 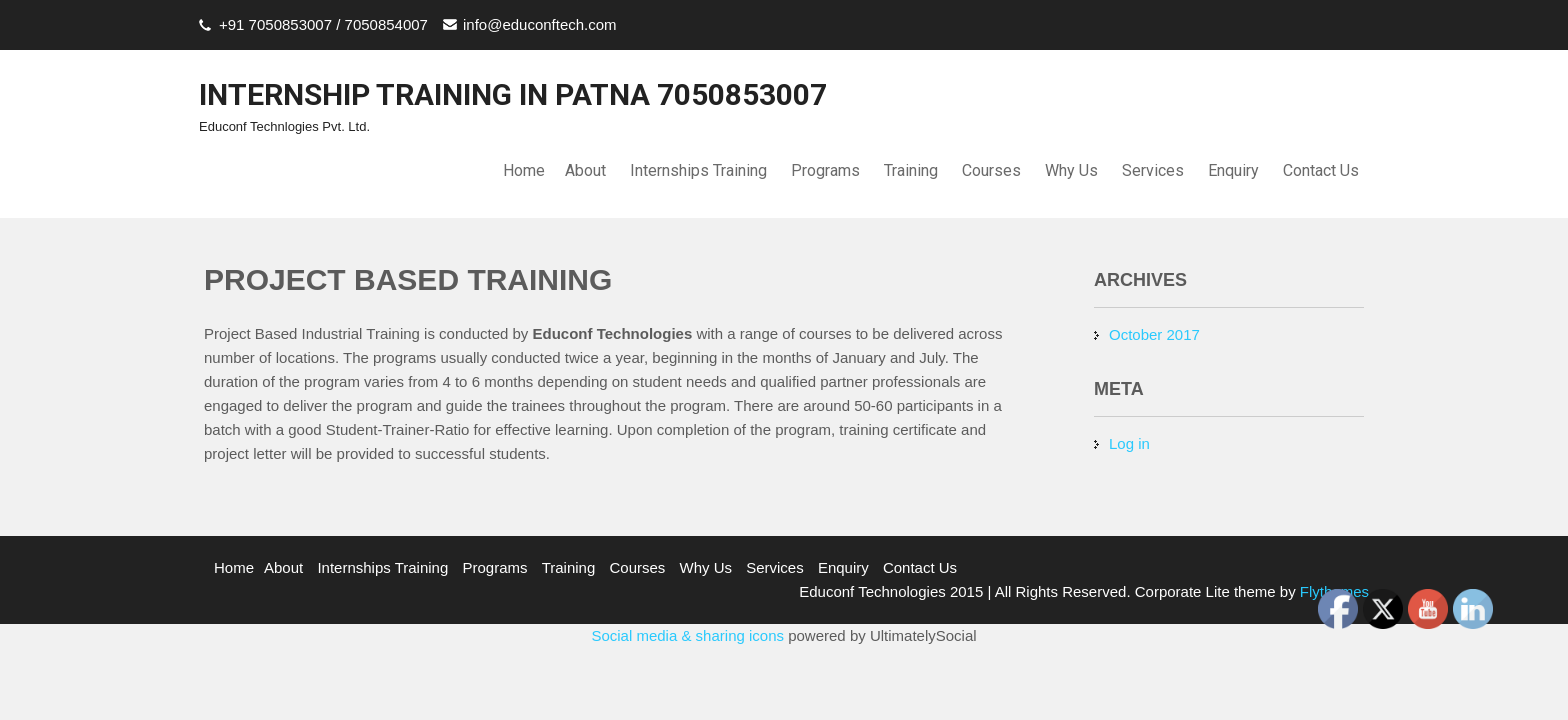 I want to click on info@educonftech.com, so click(x=540, y=24).